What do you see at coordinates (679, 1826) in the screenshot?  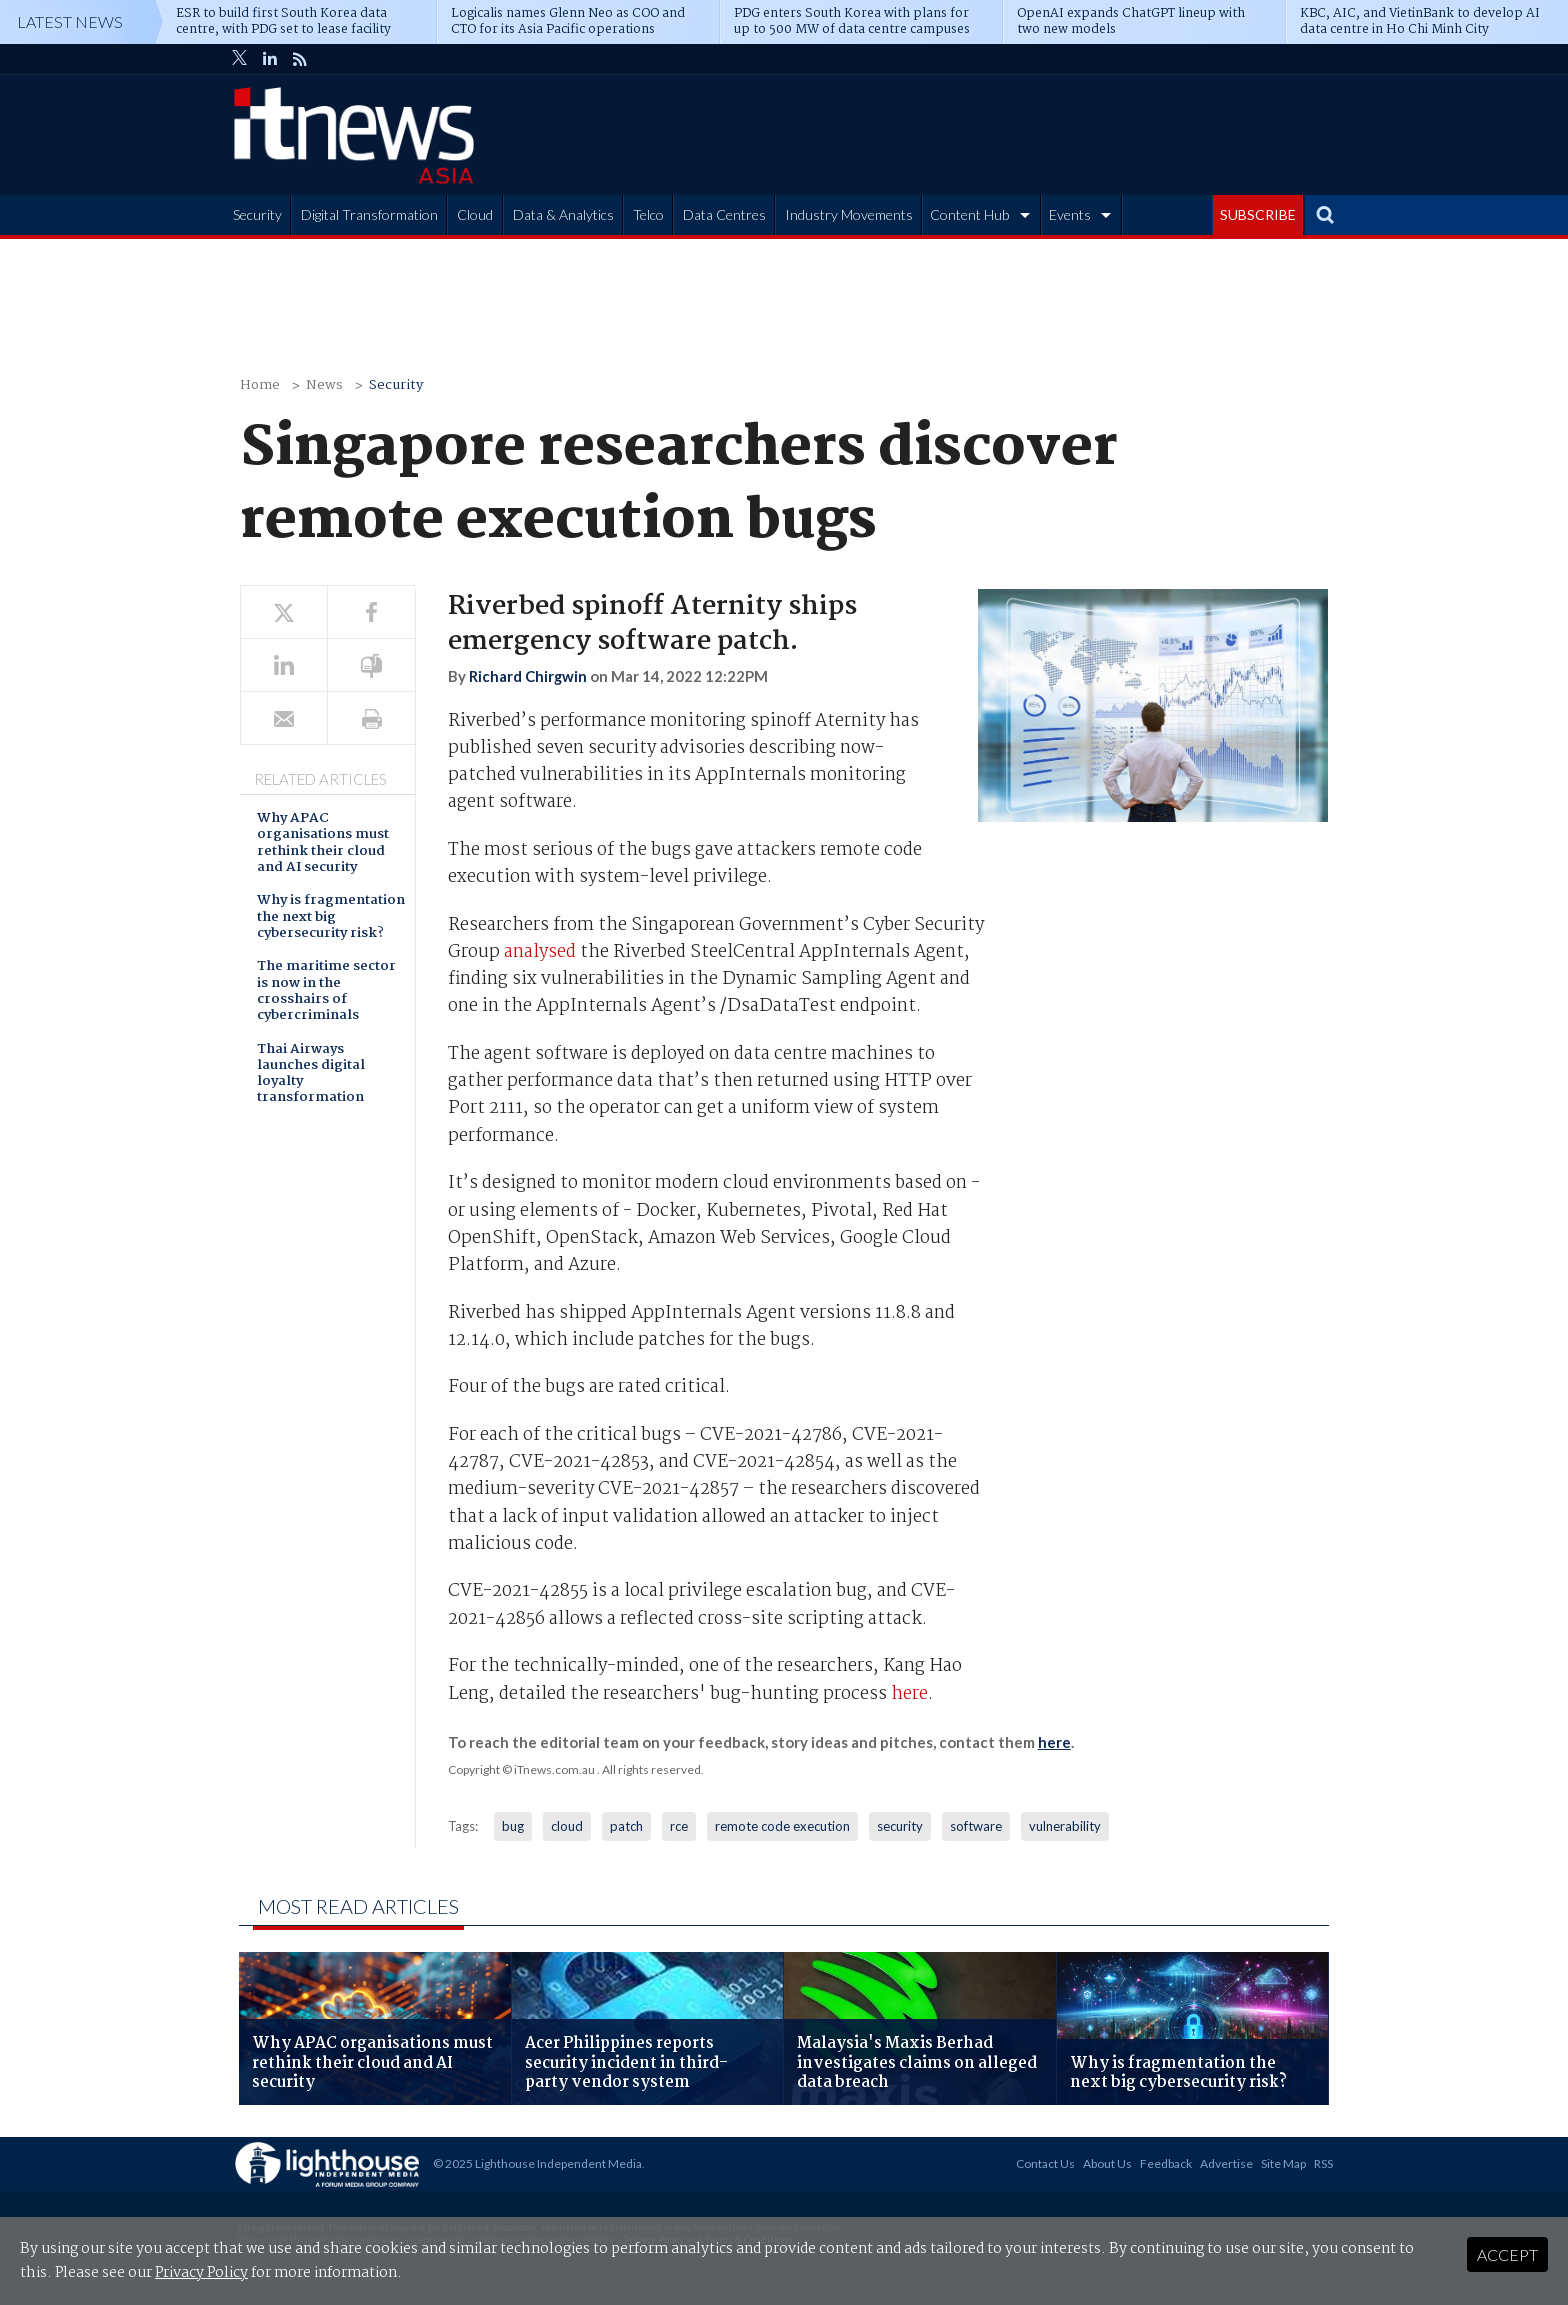 I see `rce` at bounding box center [679, 1826].